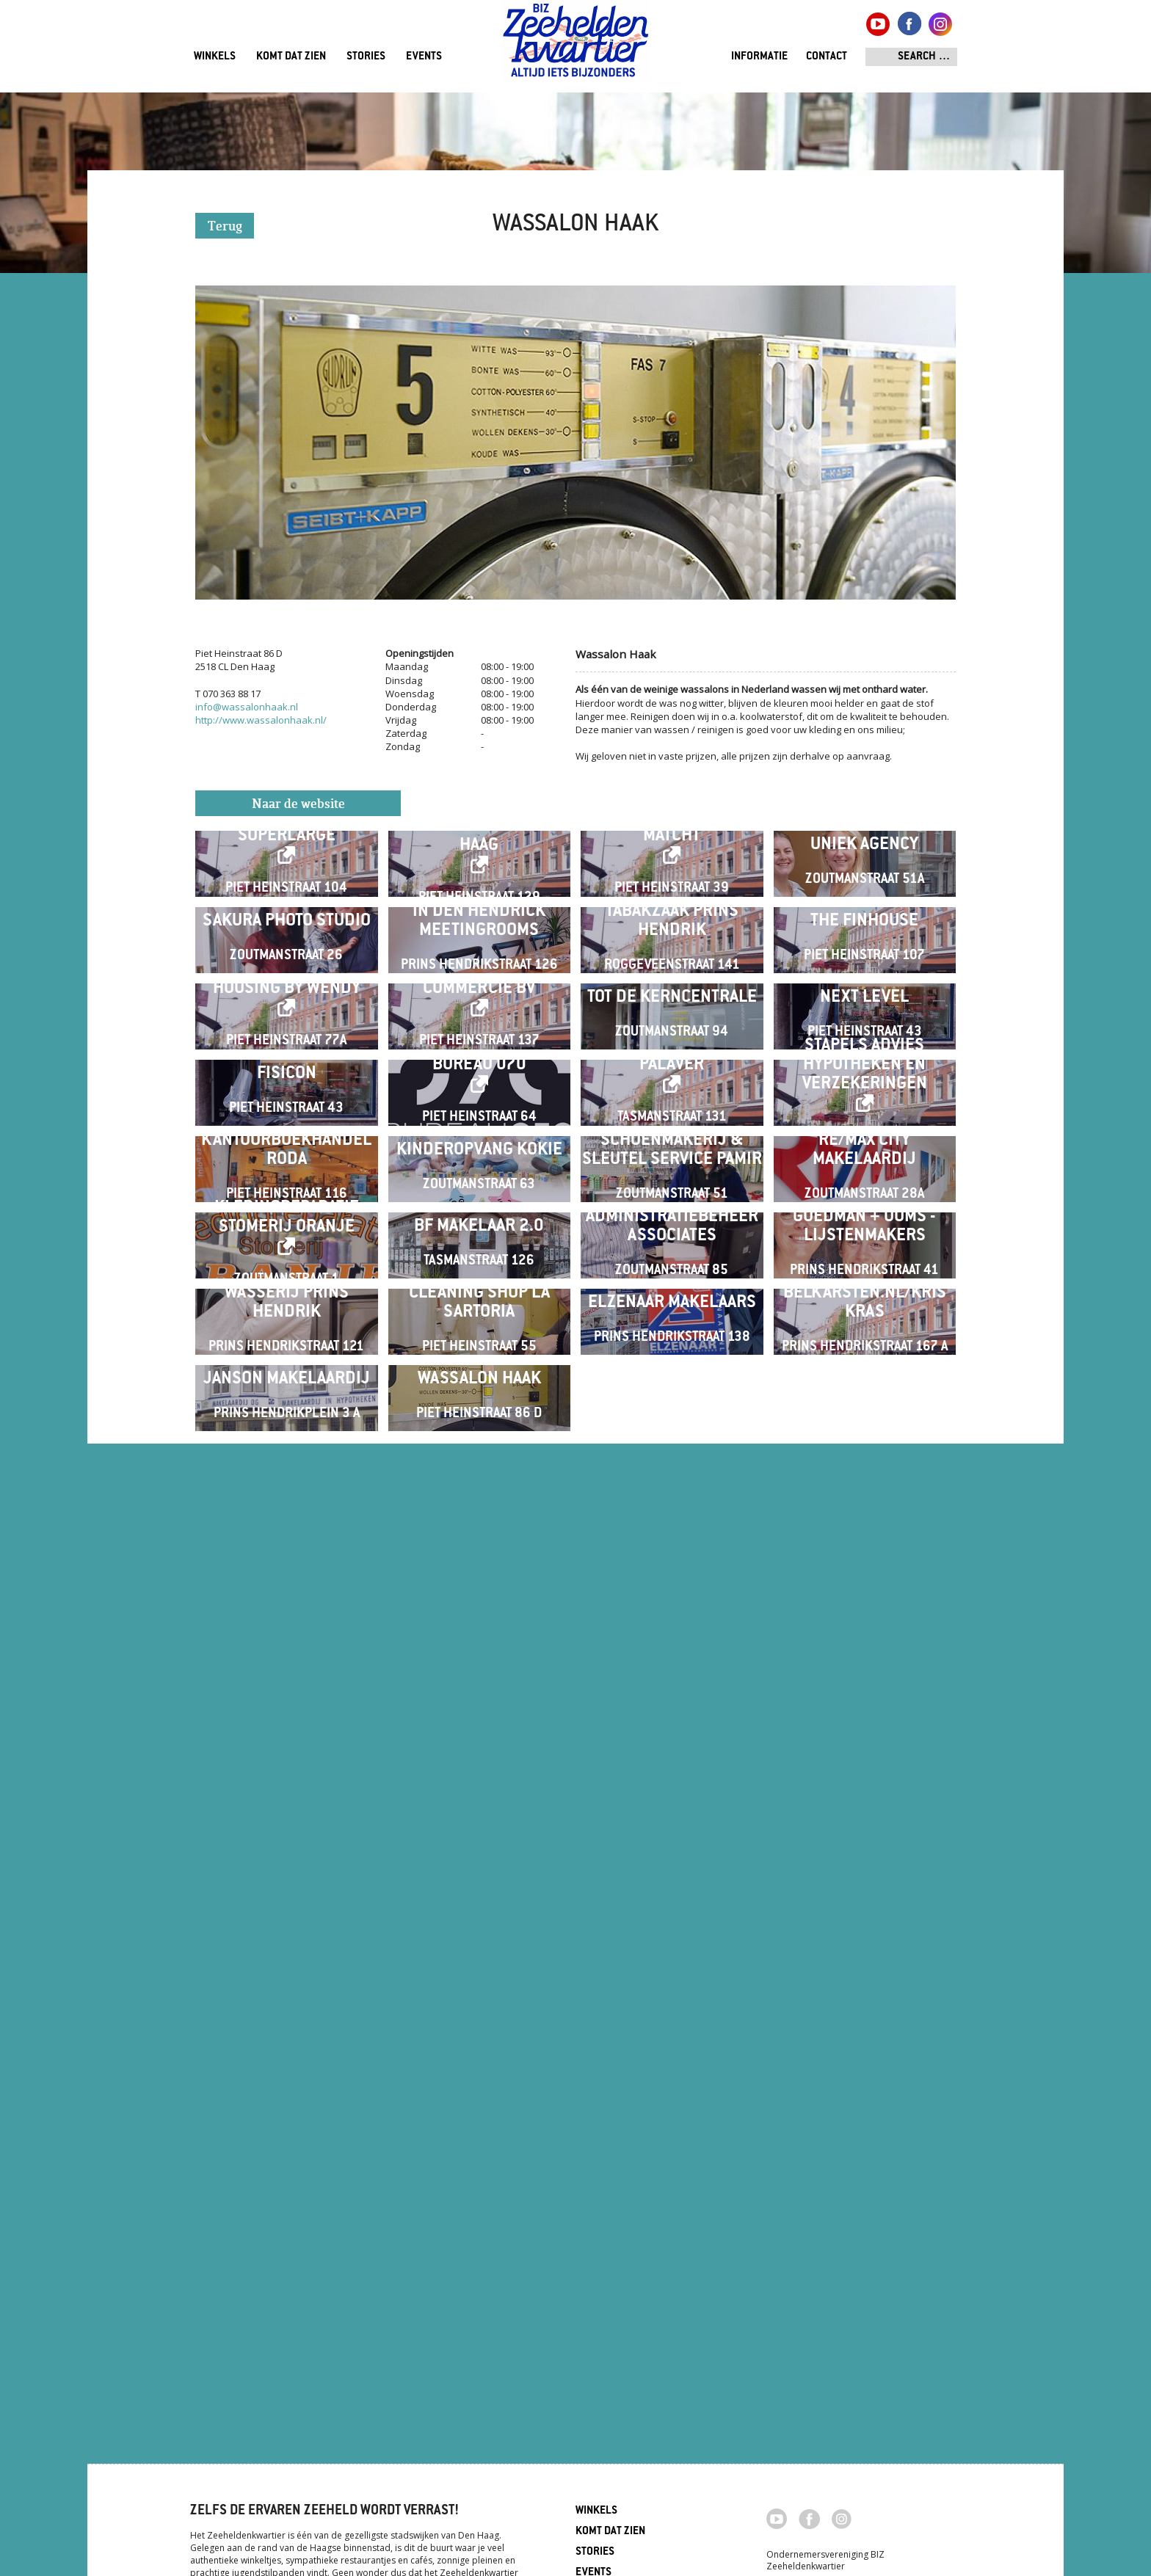  What do you see at coordinates (246, 706) in the screenshot?
I see `info@wassalonhaak.nl` at bounding box center [246, 706].